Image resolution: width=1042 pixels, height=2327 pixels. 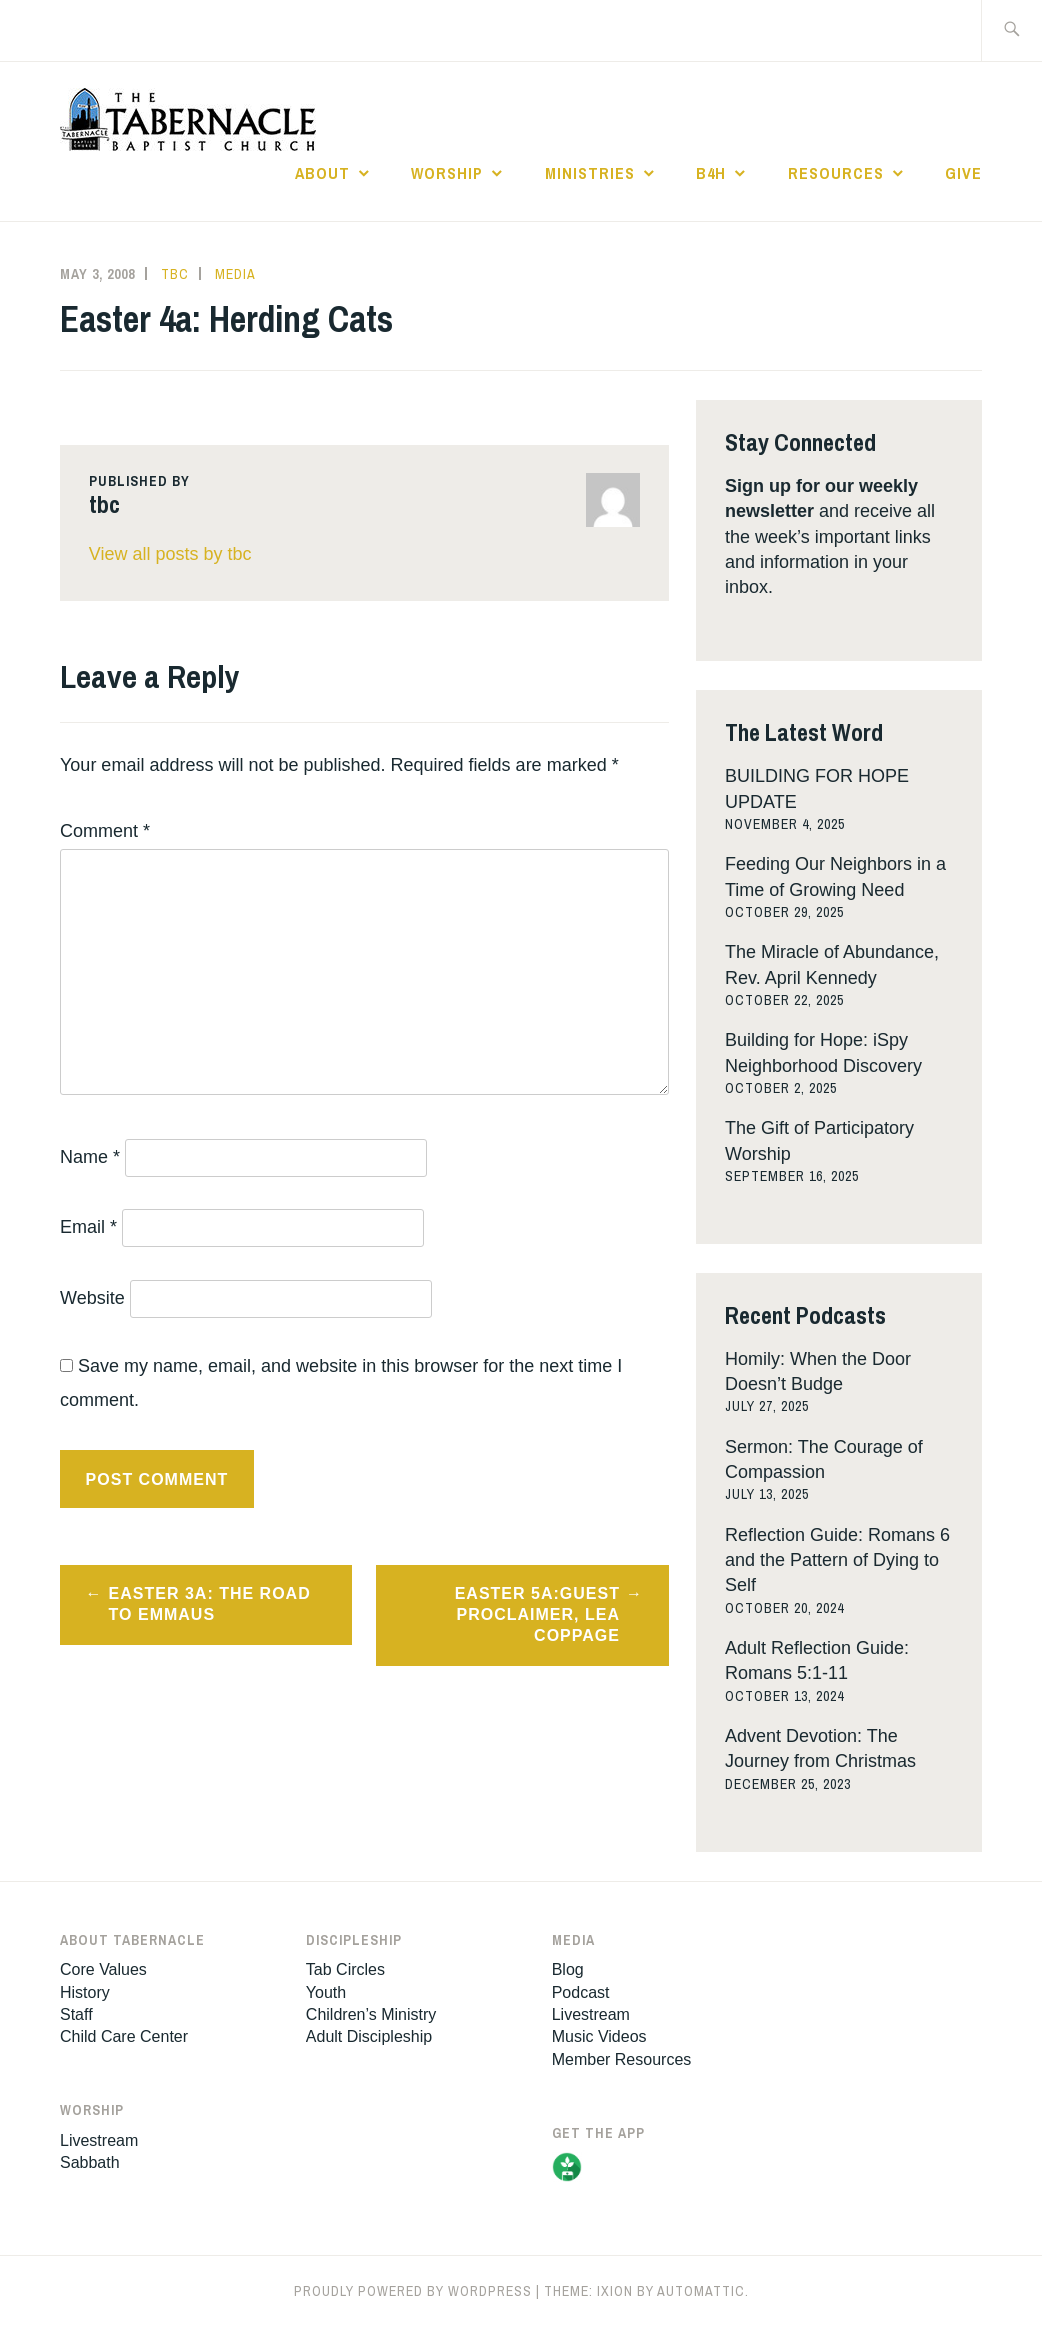 I want to click on Core Values, so click(x=103, y=1969).